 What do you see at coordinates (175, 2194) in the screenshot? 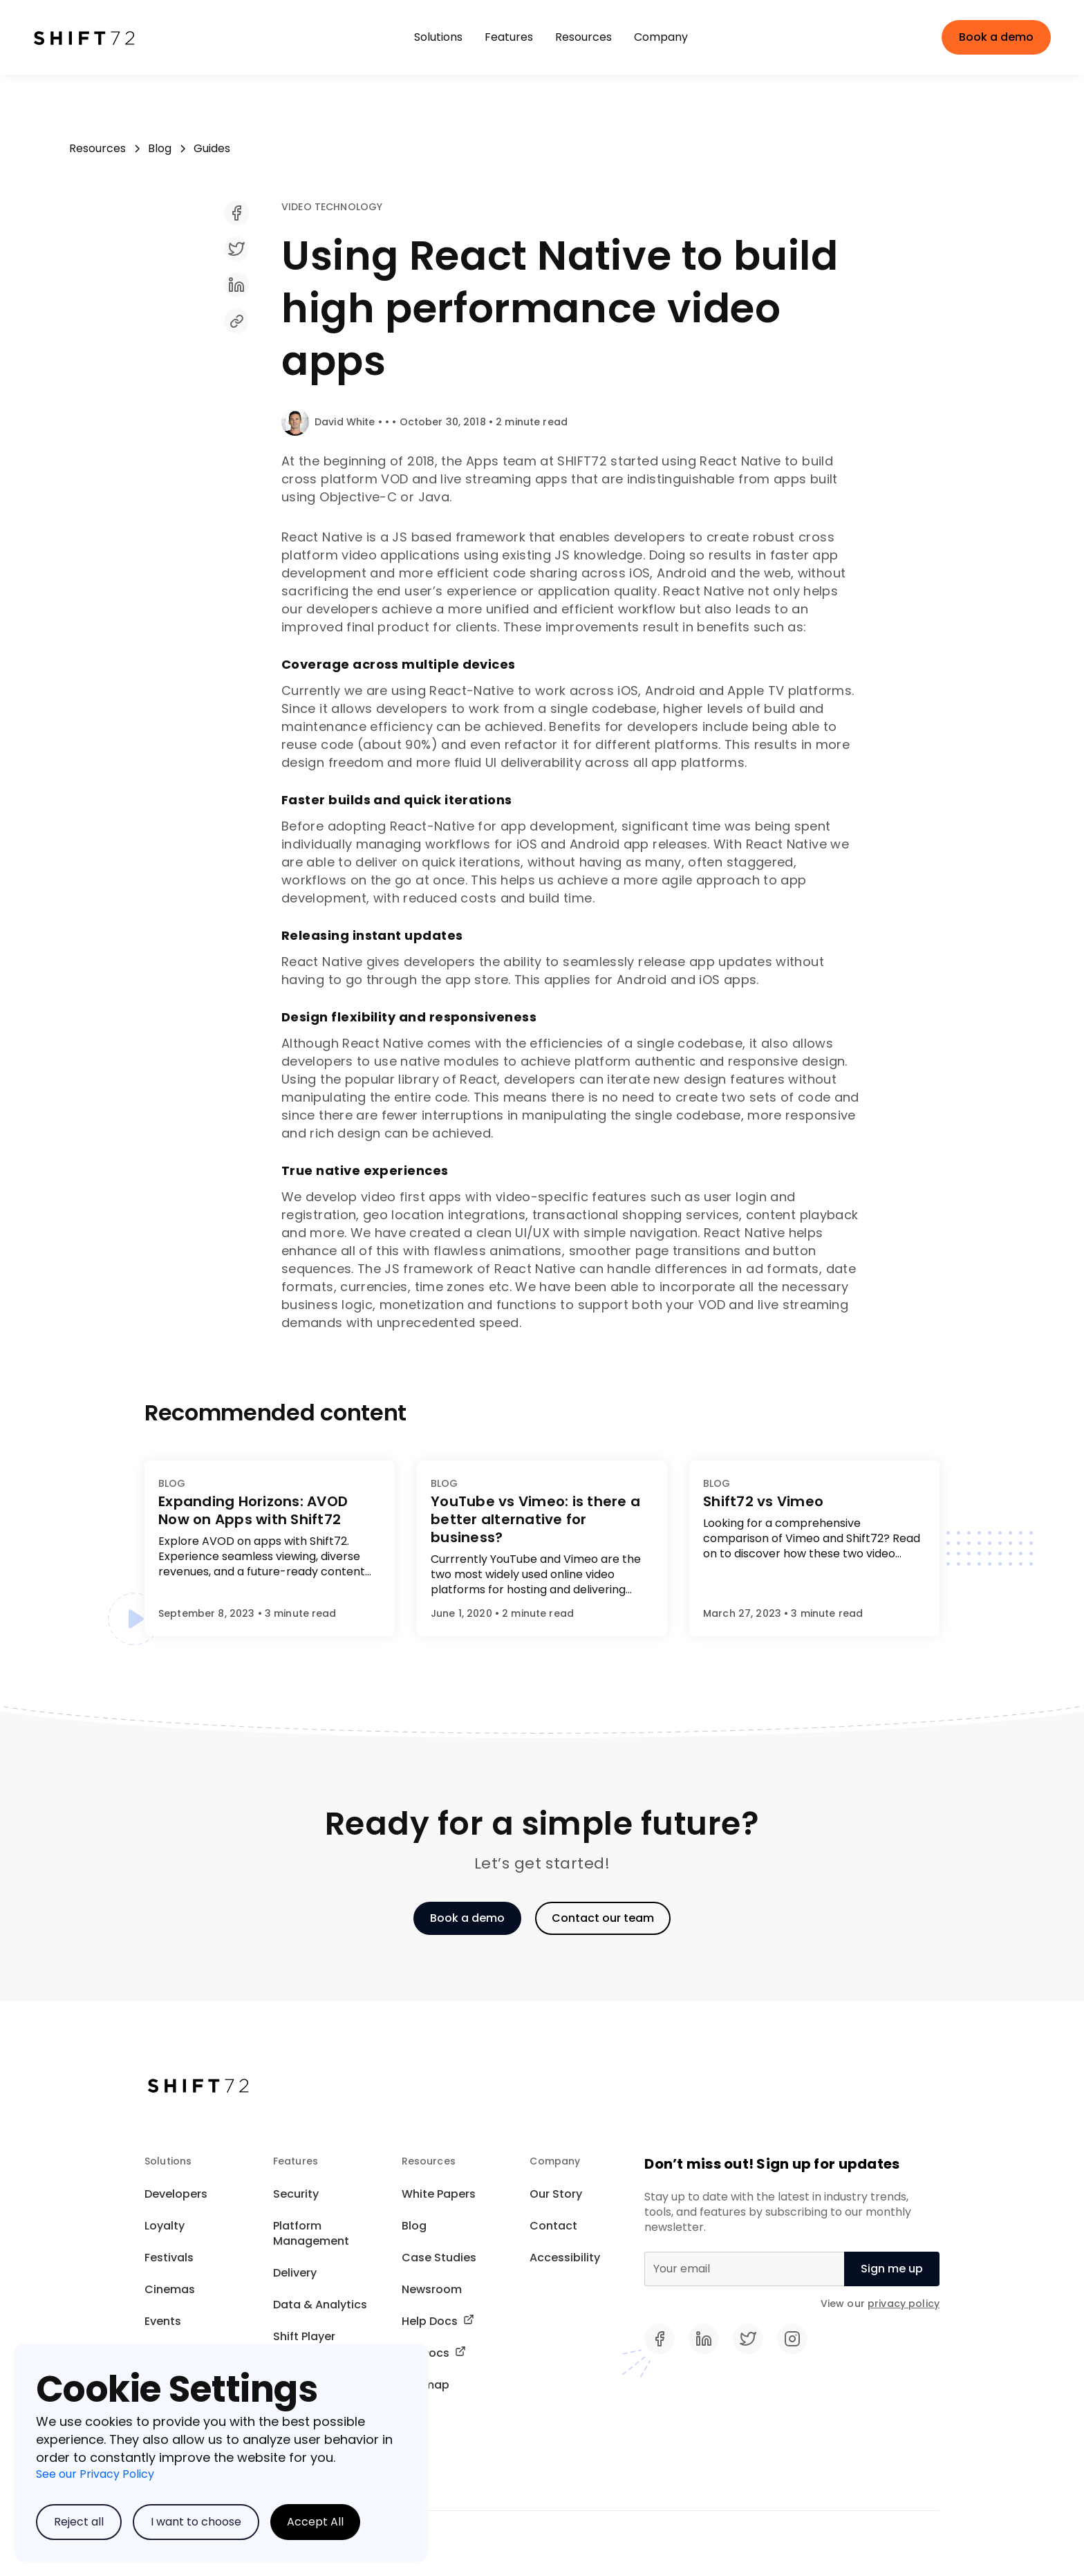
I see `Developers` at bounding box center [175, 2194].